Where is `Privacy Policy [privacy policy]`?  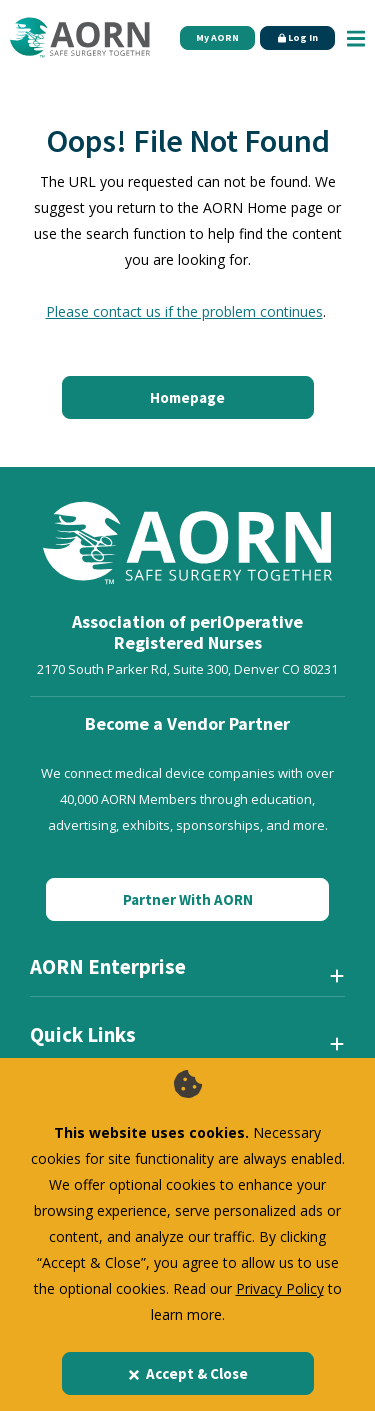
Privacy Policy [privacy policy] is located at coordinates (280, 1288).